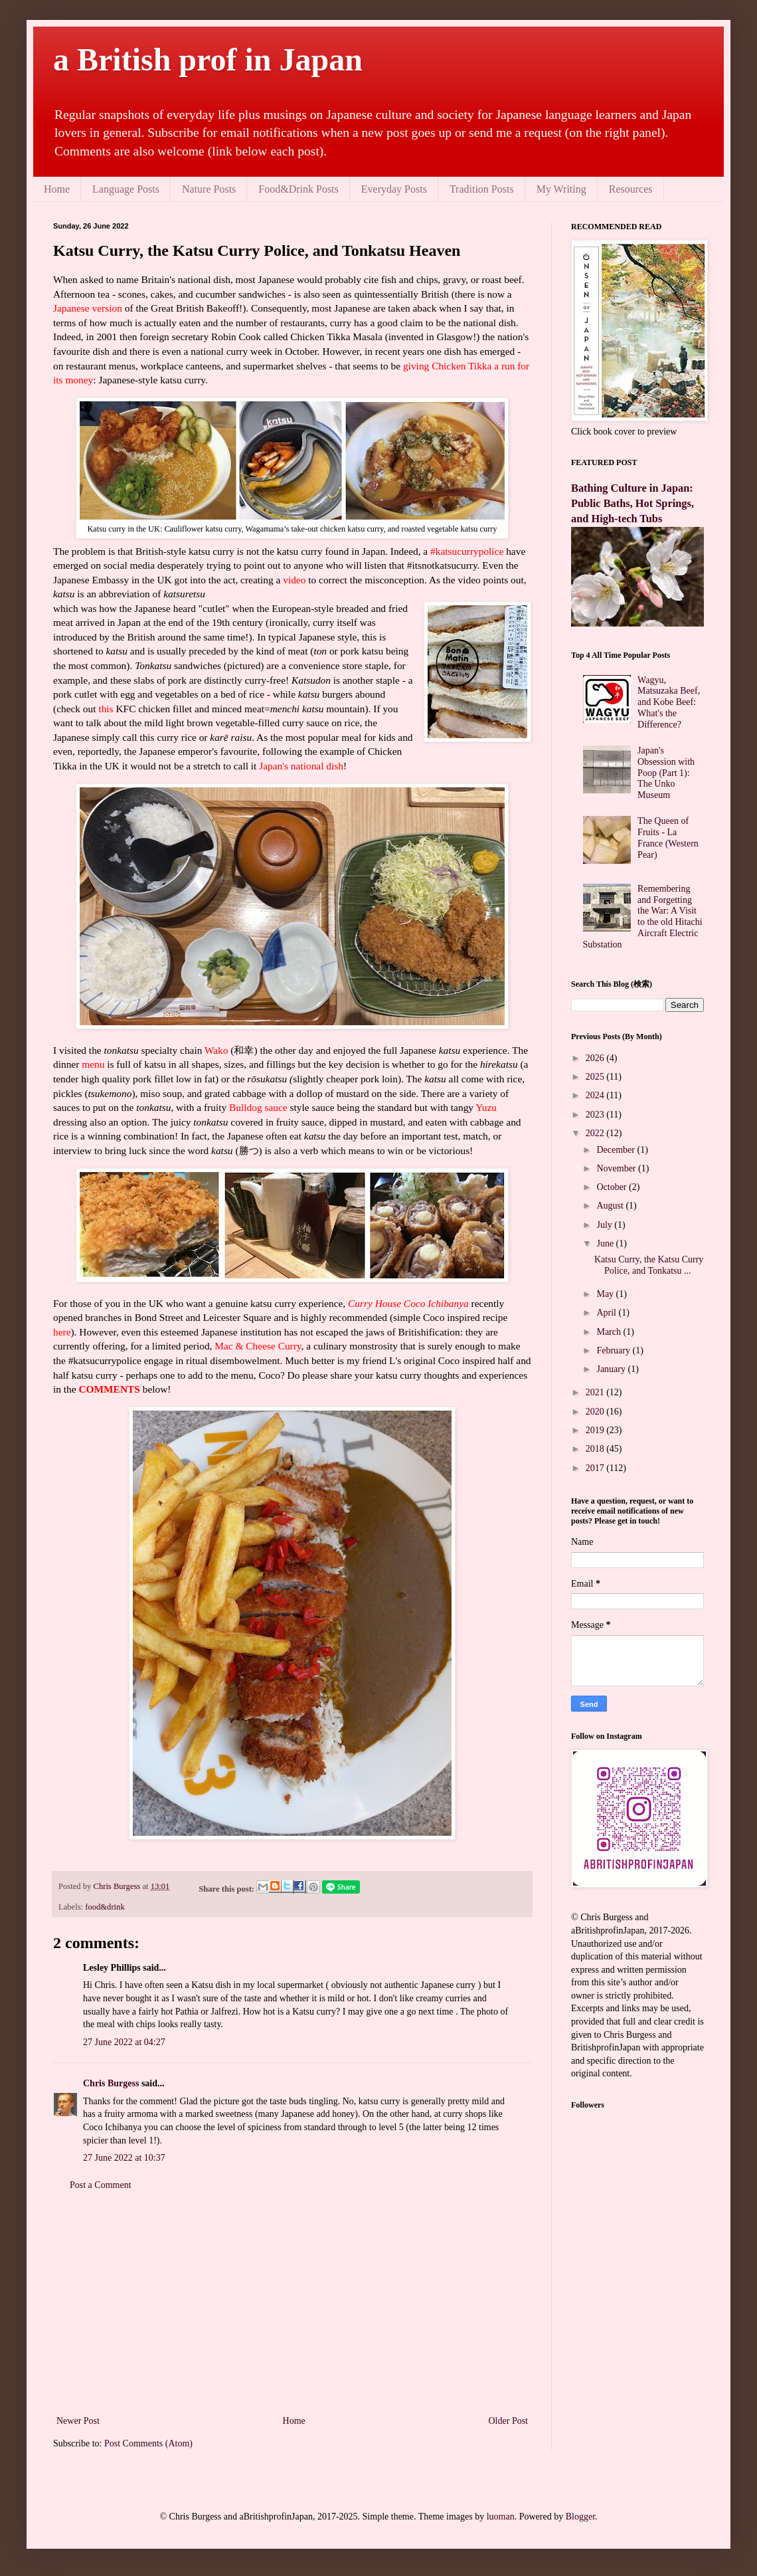  Describe the element at coordinates (668, 837) in the screenshot. I see `The Queen of Fruits - La France (Western Pear)` at that location.